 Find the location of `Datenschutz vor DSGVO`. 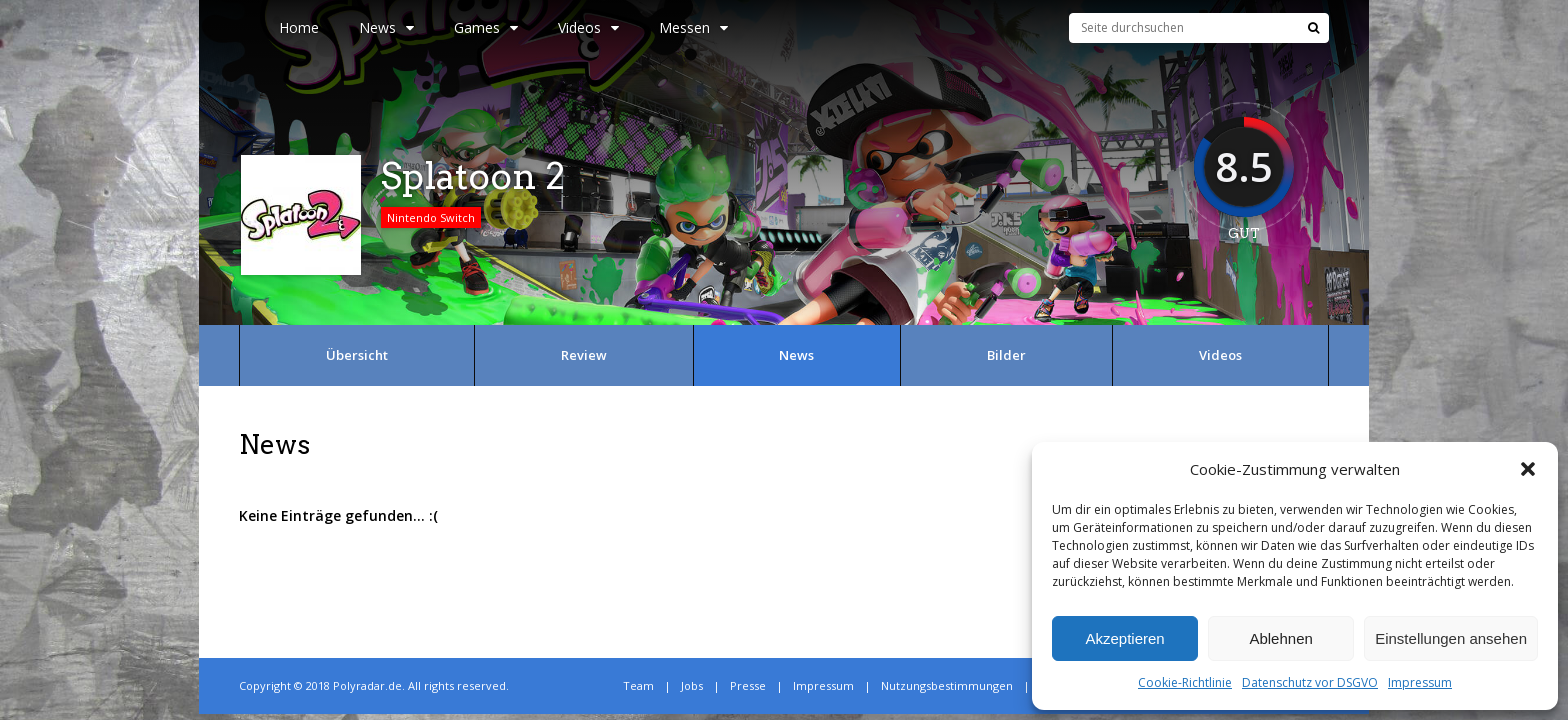

Datenschutz vor DSGVO is located at coordinates (1310, 682).